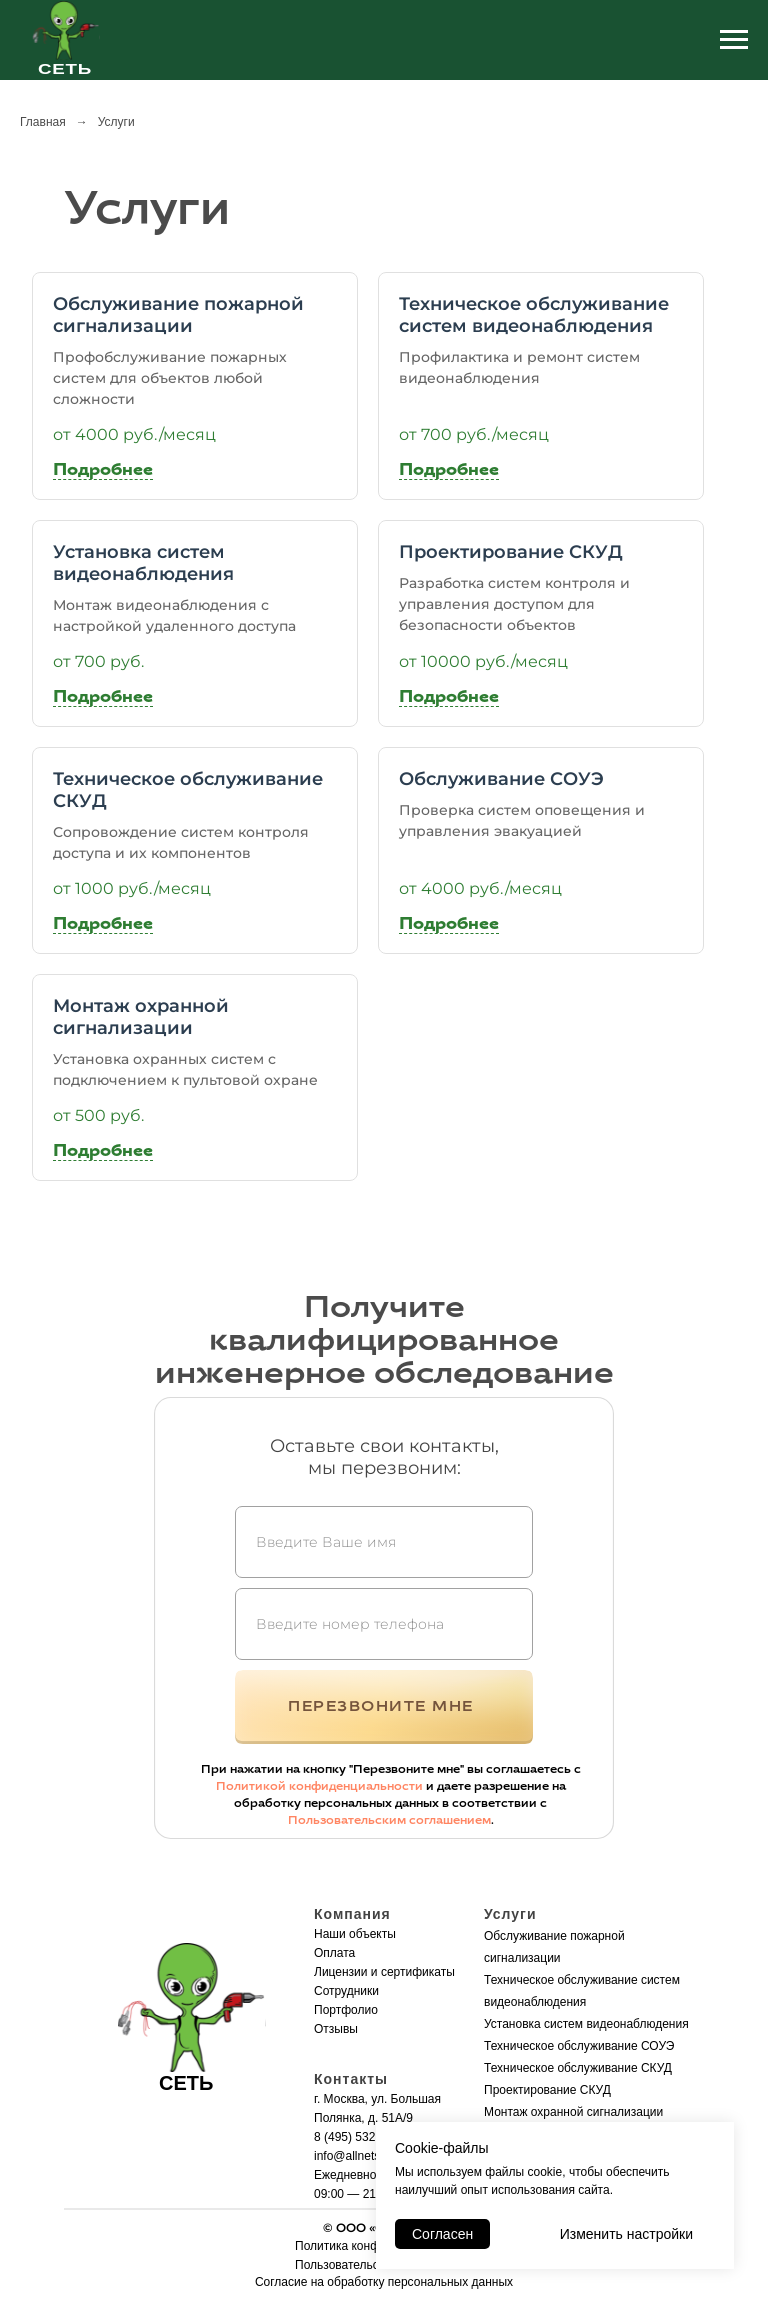 The image size is (768, 2303). Describe the element at coordinates (346, 2010) in the screenshot. I see `Портфолио` at that location.